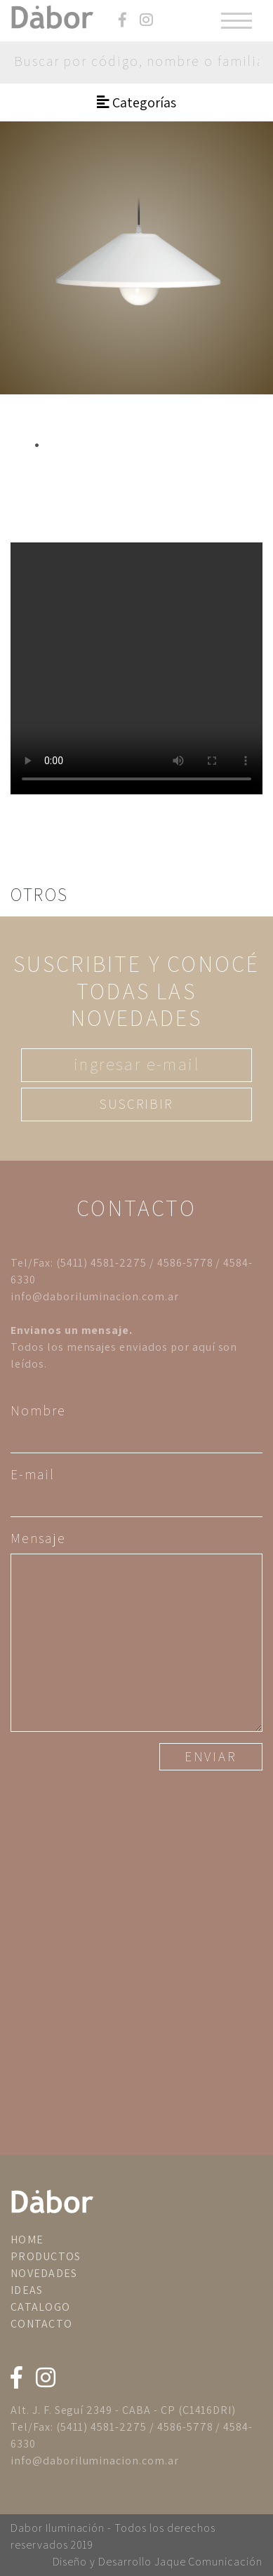 This screenshot has height=2576, width=273. Describe the element at coordinates (33, 1474) in the screenshot. I see `E-mail` at that location.